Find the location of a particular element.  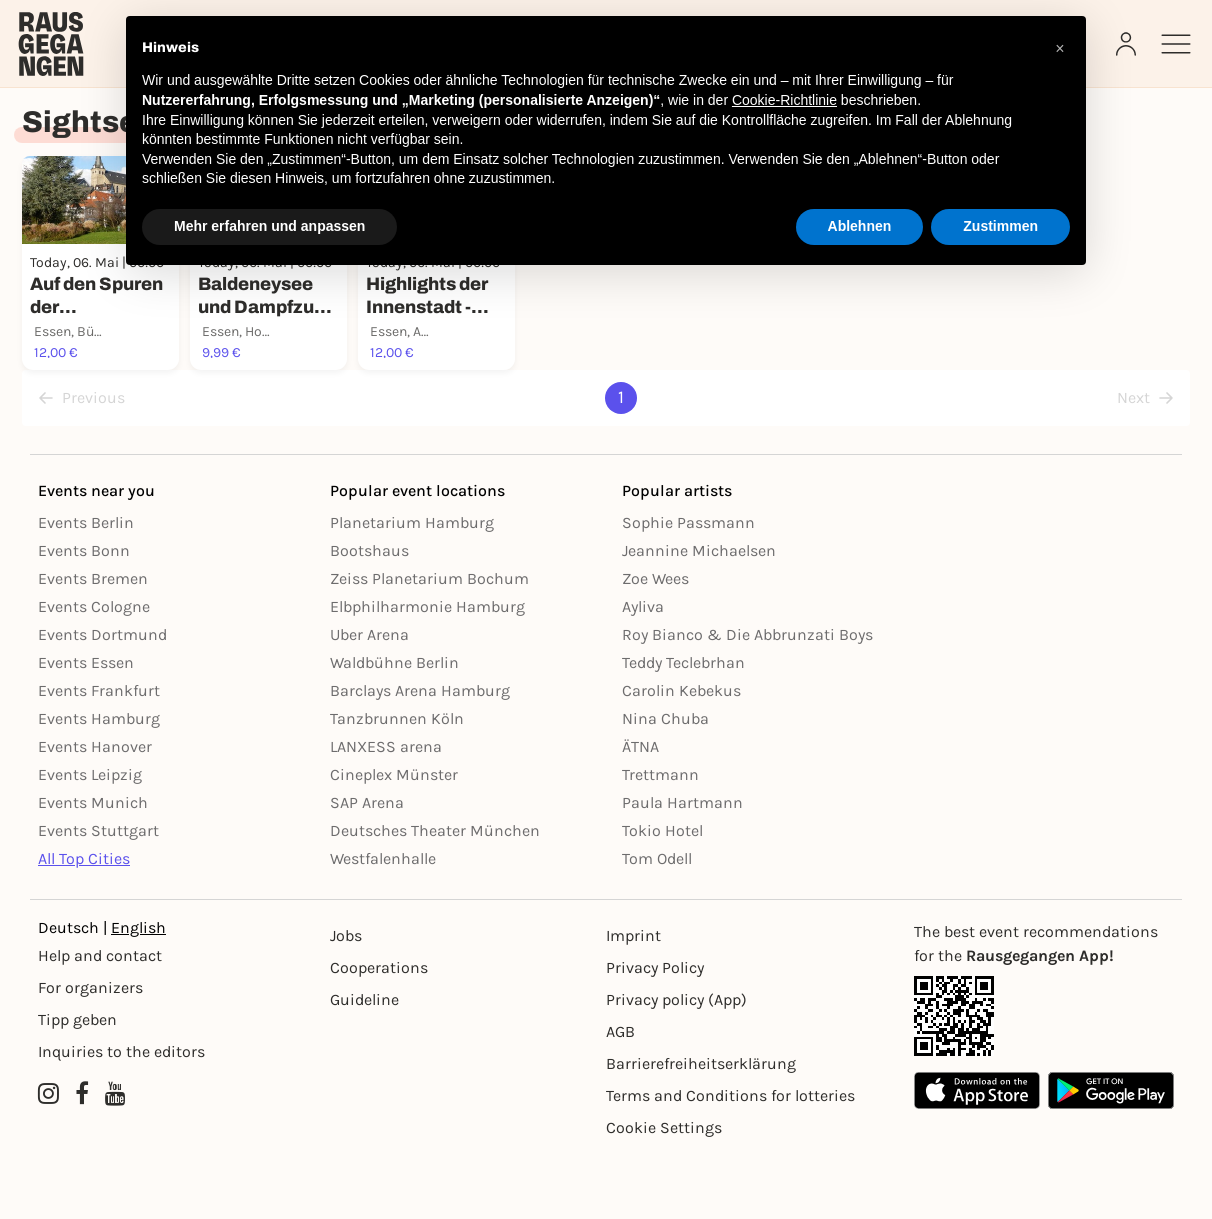

Cineplex Münster is located at coordinates (394, 837).